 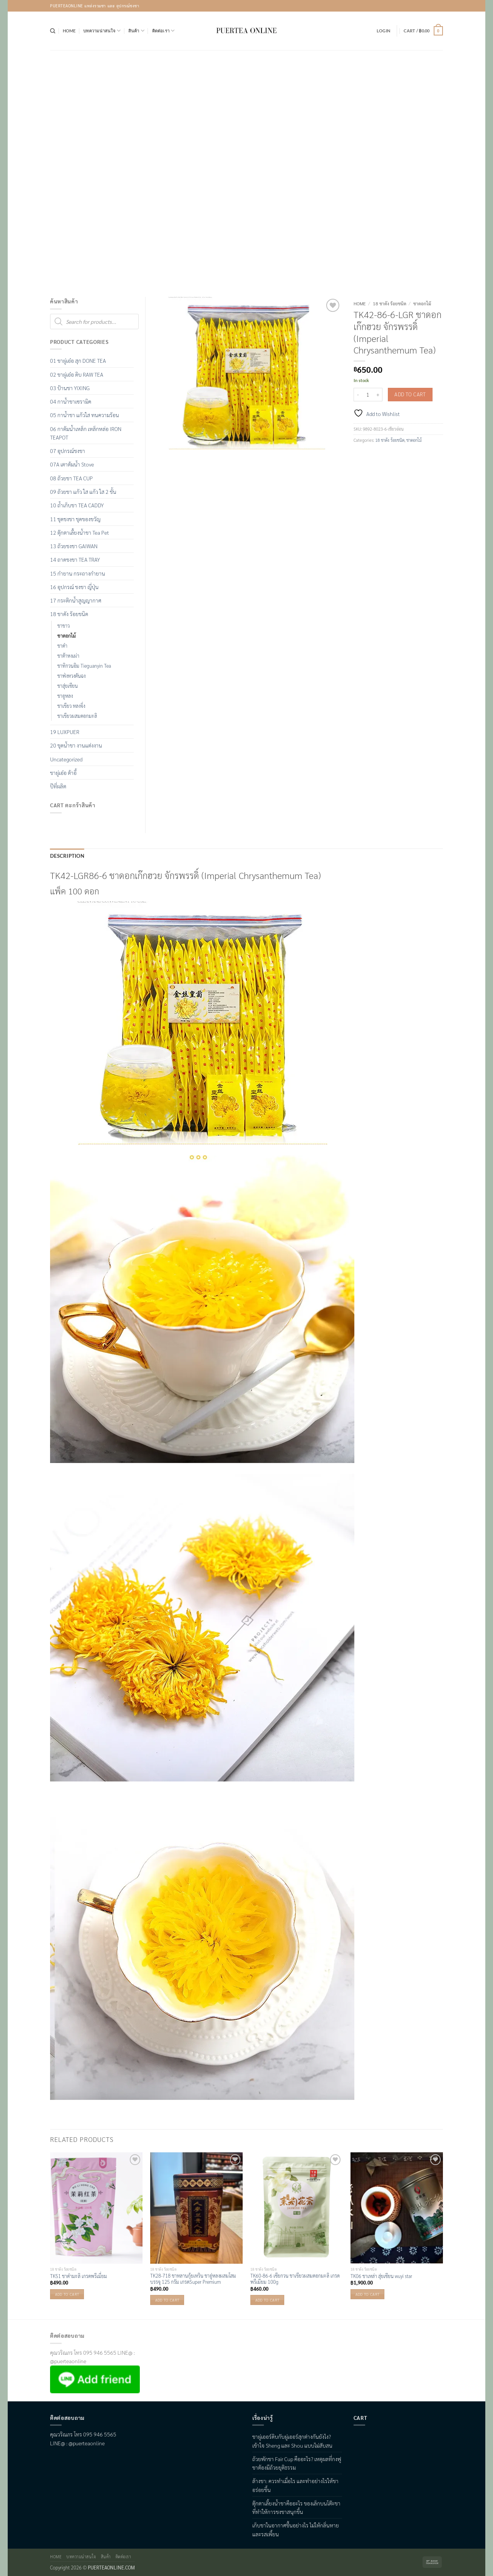 I want to click on 07 อุปกรณ์ชงชา, so click(x=67, y=450).